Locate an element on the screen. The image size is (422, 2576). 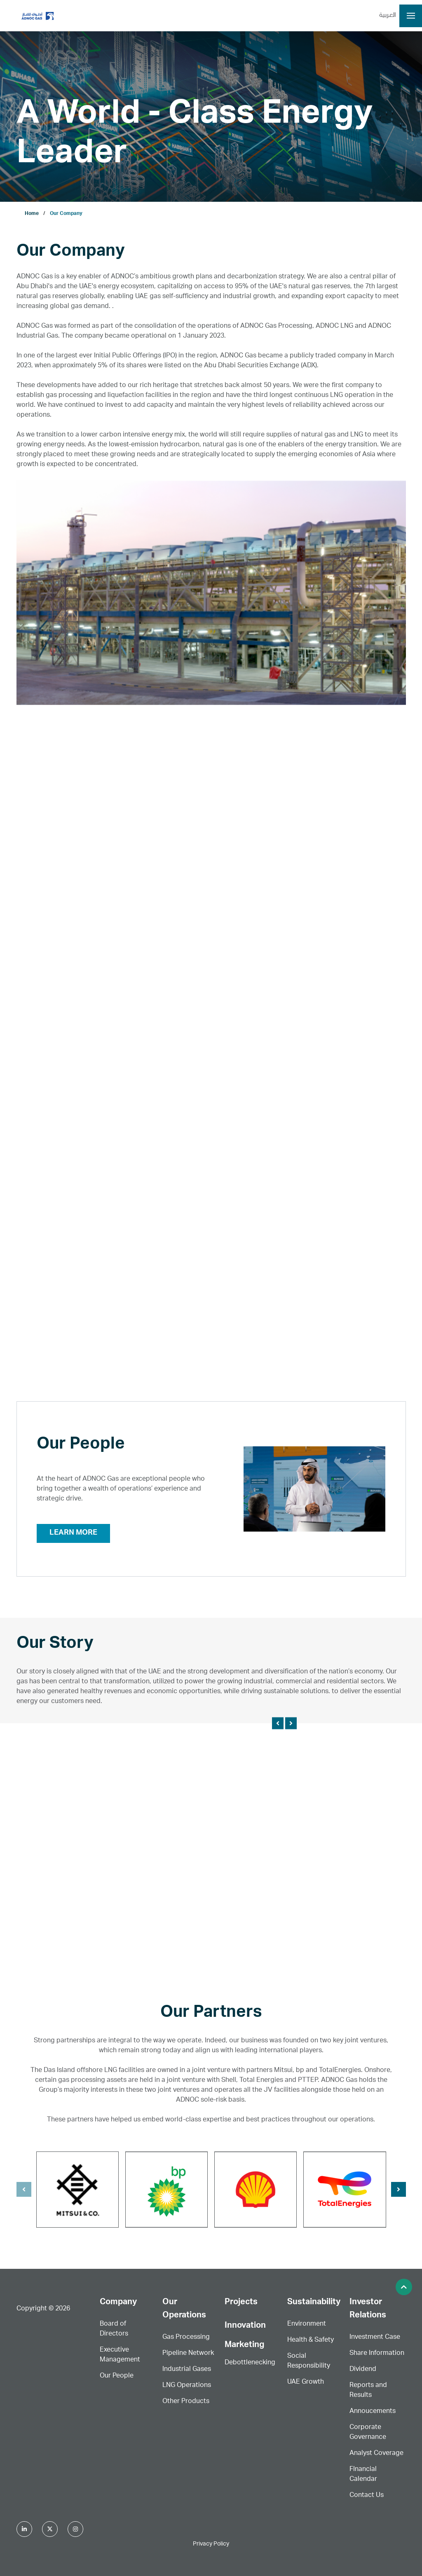
Environment is located at coordinates (306, 2324).